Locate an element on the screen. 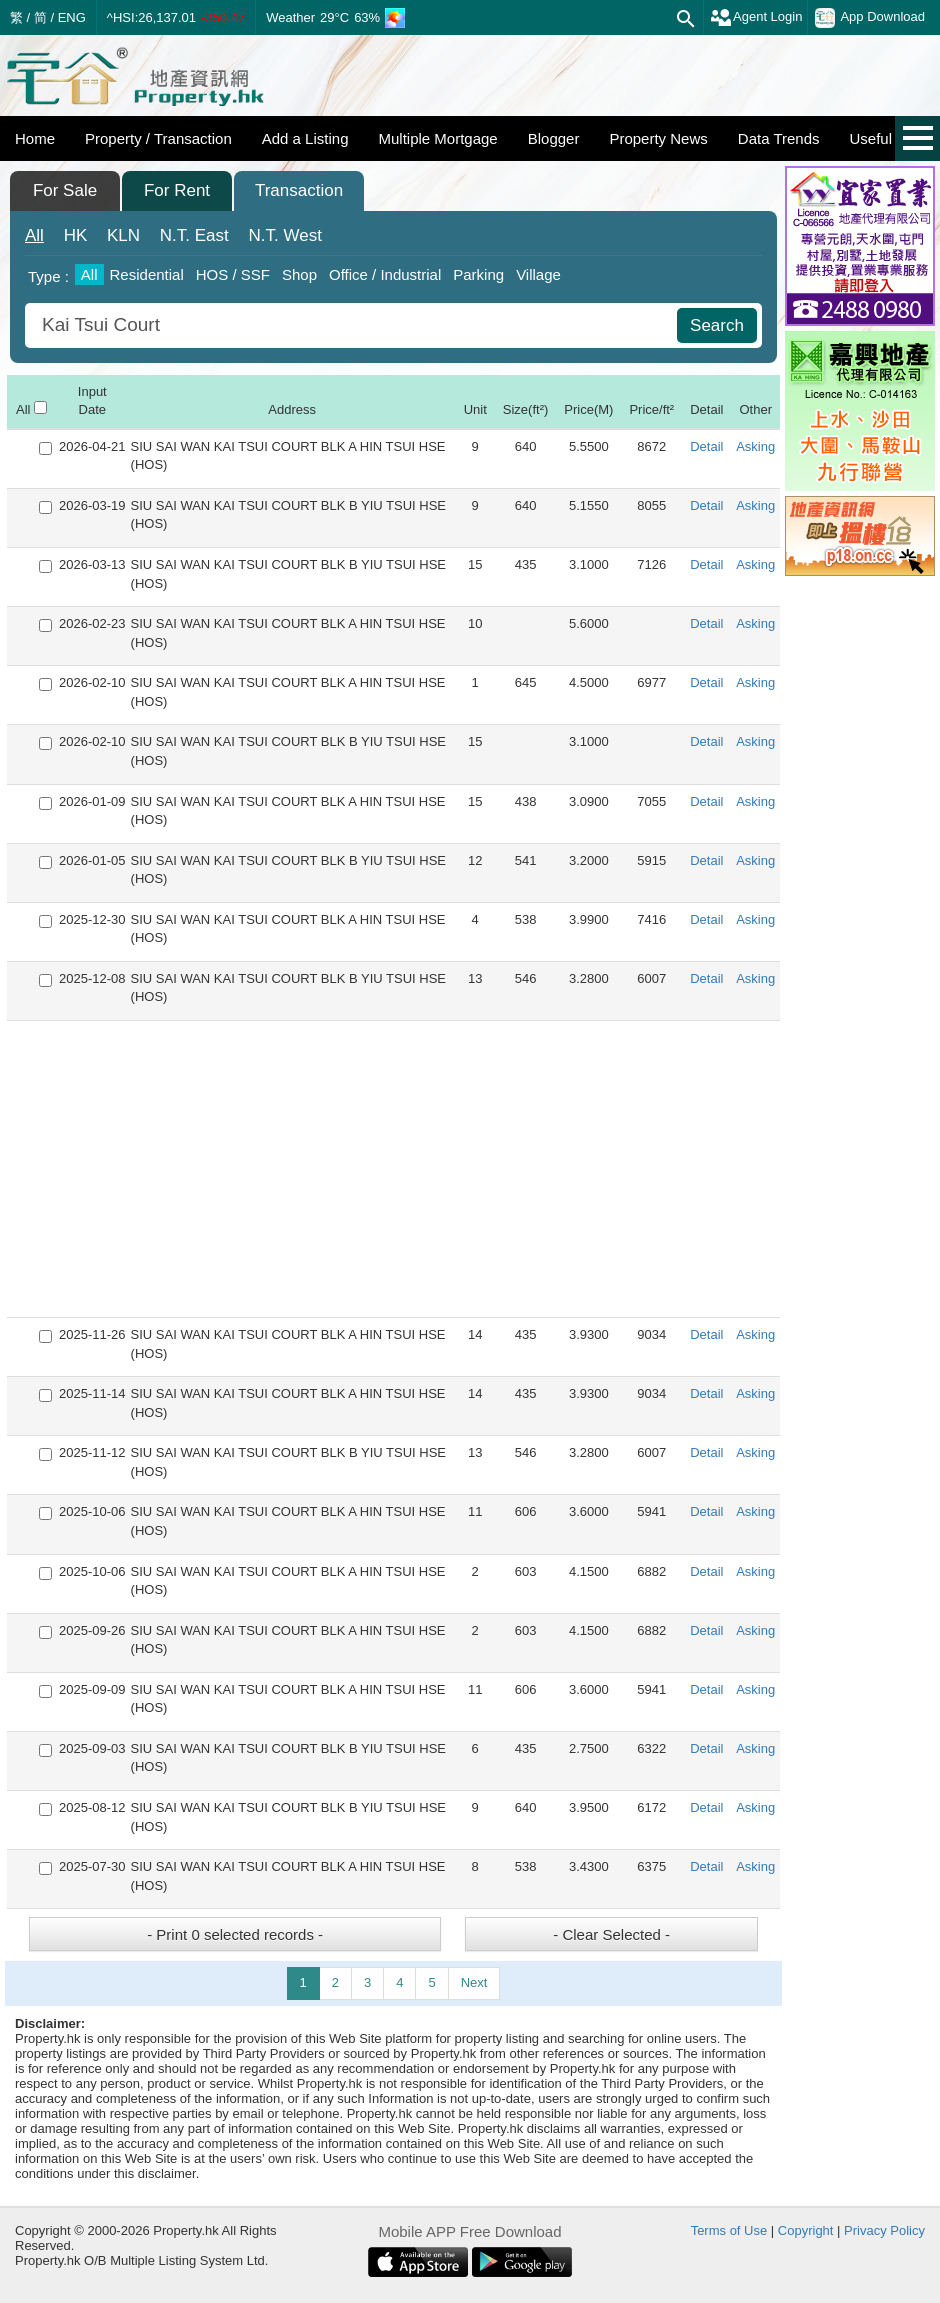  ENG is located at coordinates (72, 17).